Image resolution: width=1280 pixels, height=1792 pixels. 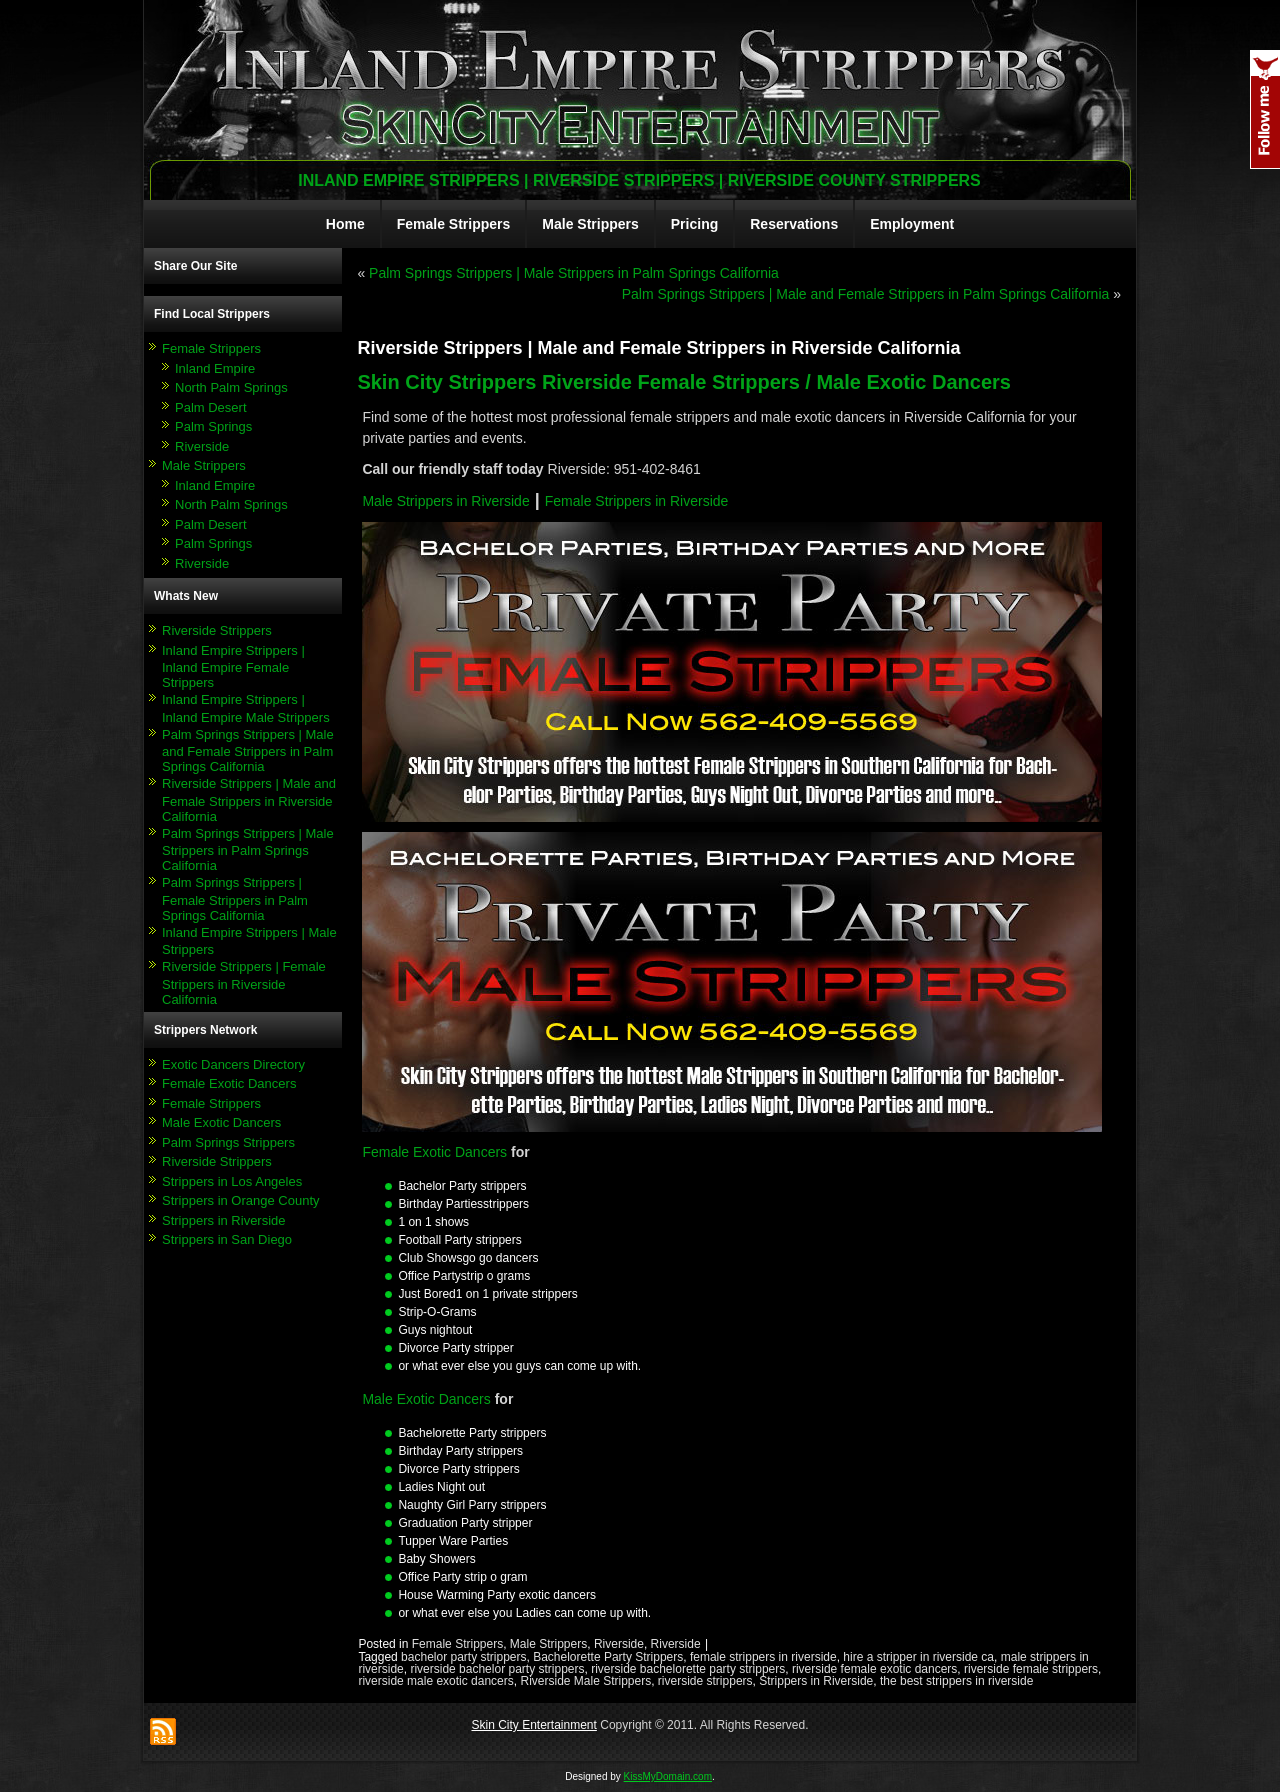 What do you see at coordinates (232, 1181) in the screenshot?
I see `Strippers in Los Angeles` at bounding box center [232, 1181].